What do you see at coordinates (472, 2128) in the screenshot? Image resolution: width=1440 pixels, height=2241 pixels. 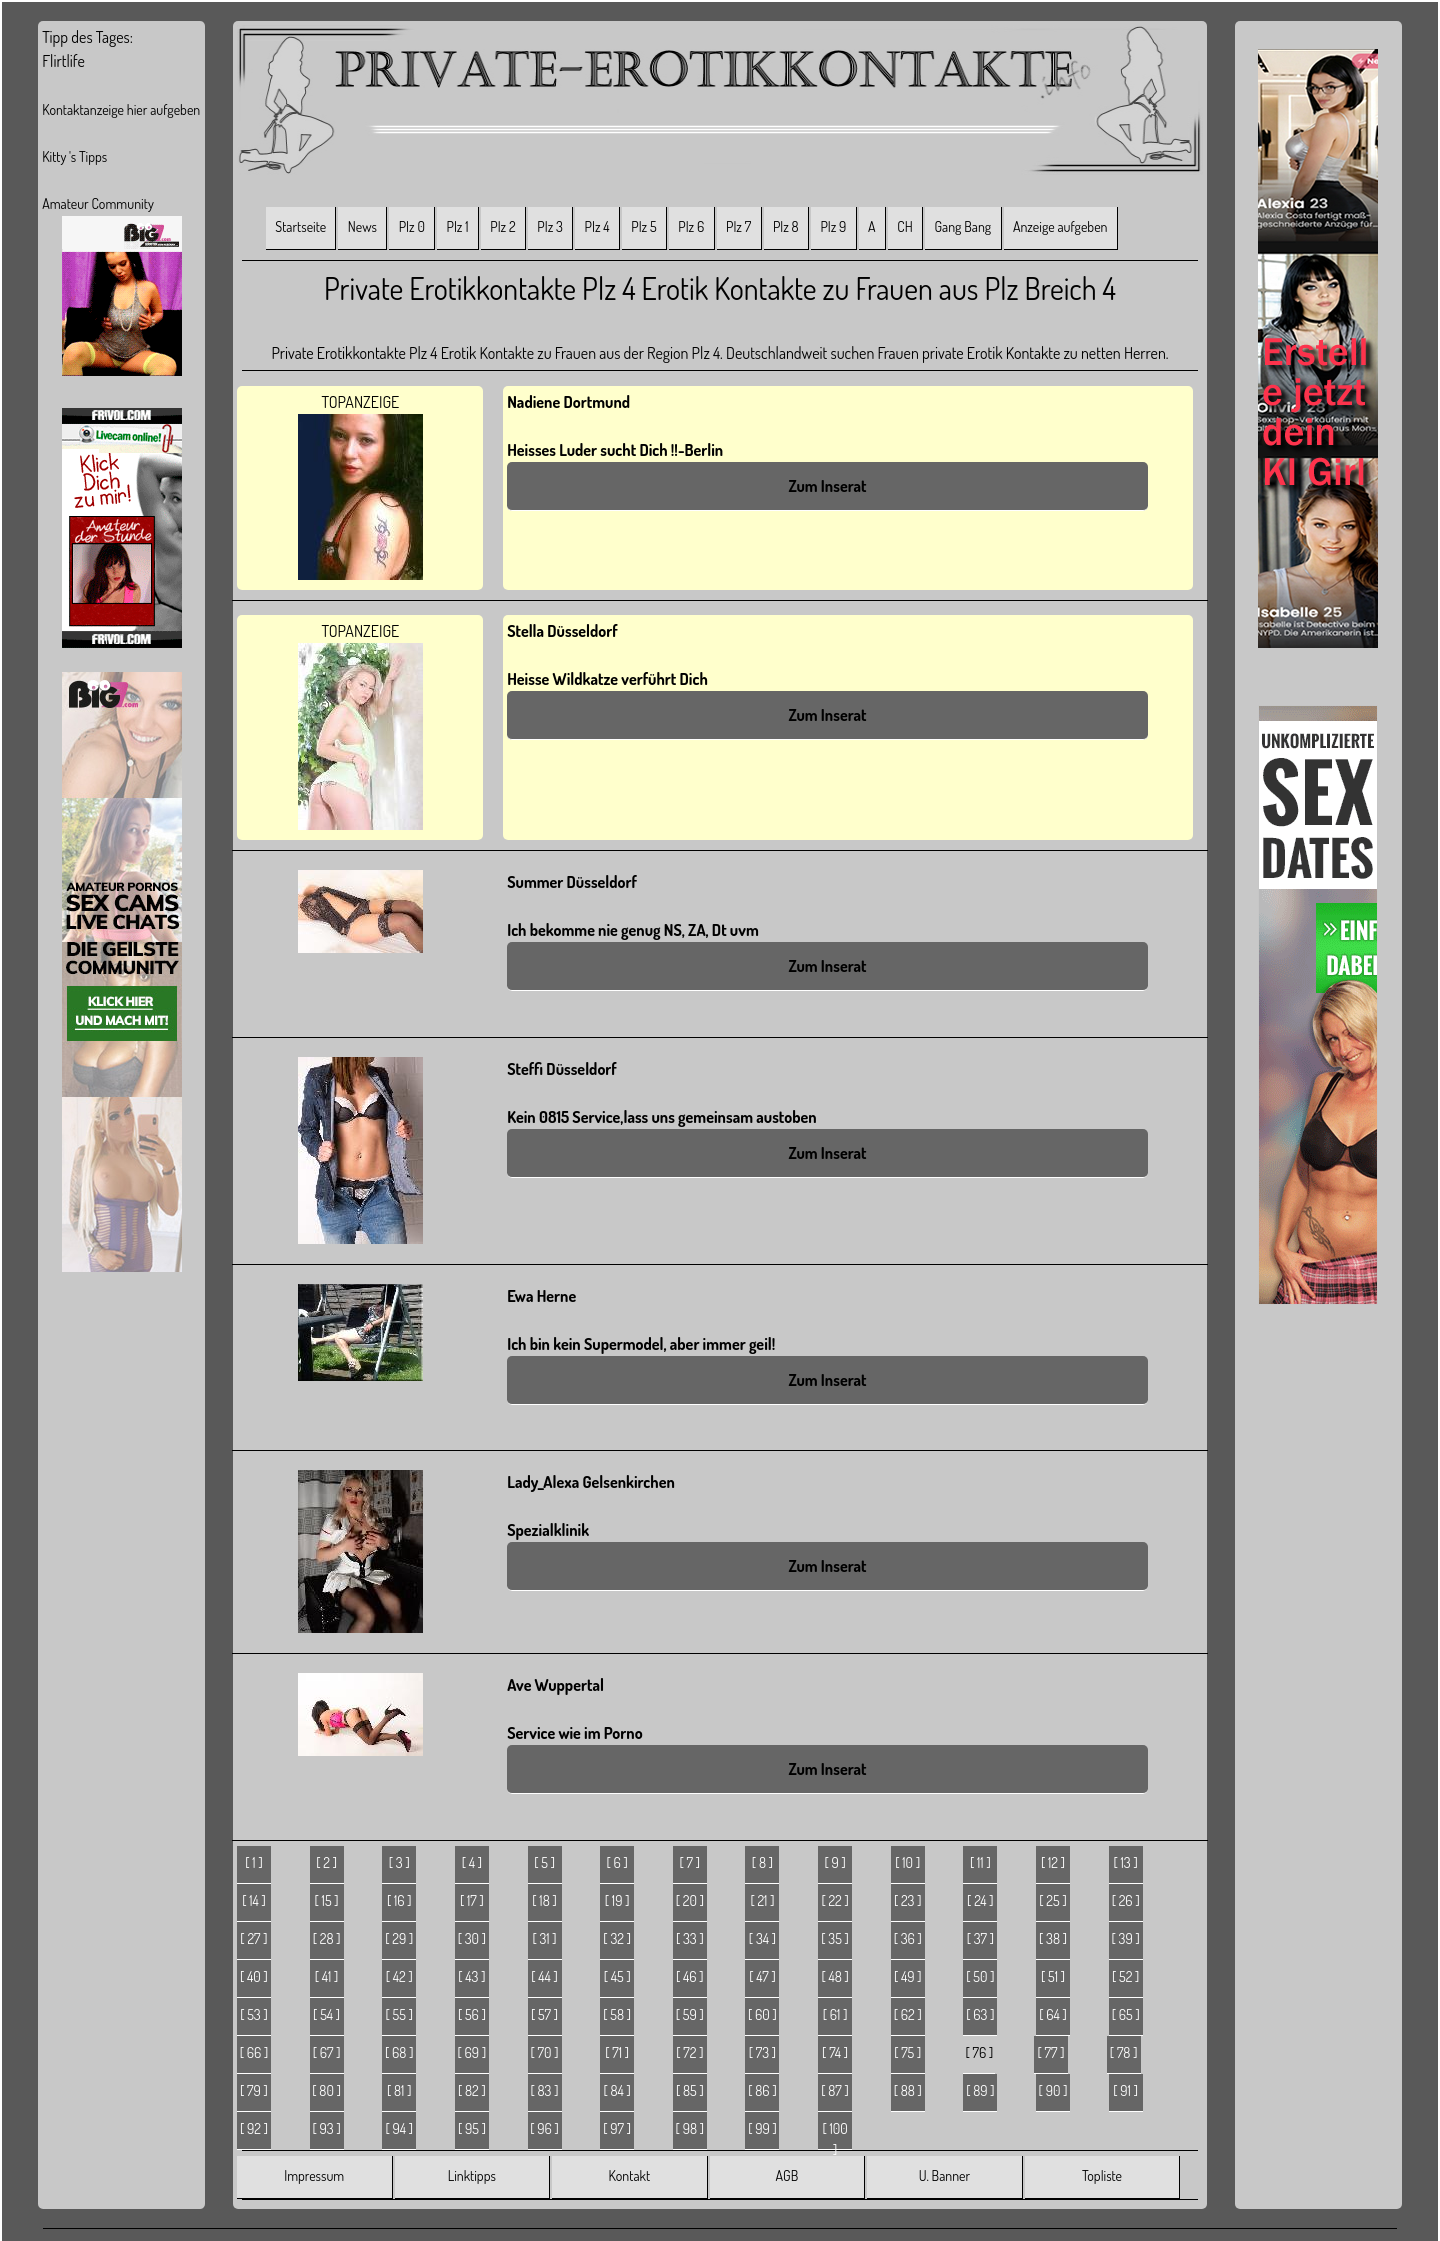 I see `[ 95 ]` at bounding box center [472, 2128].